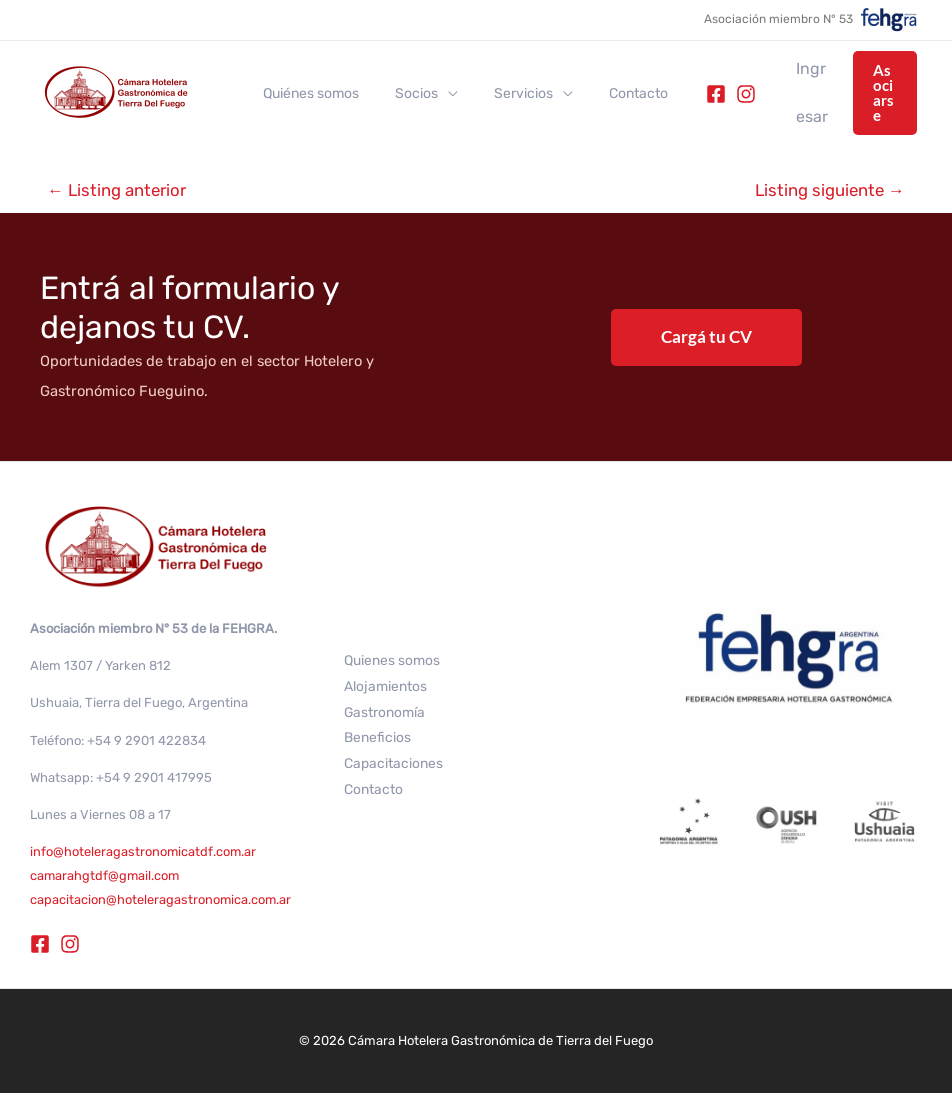  What do you see at coordinates (684, 94) in the screenshot?
I see `[Facebook]` at bounding box center [684, 94].